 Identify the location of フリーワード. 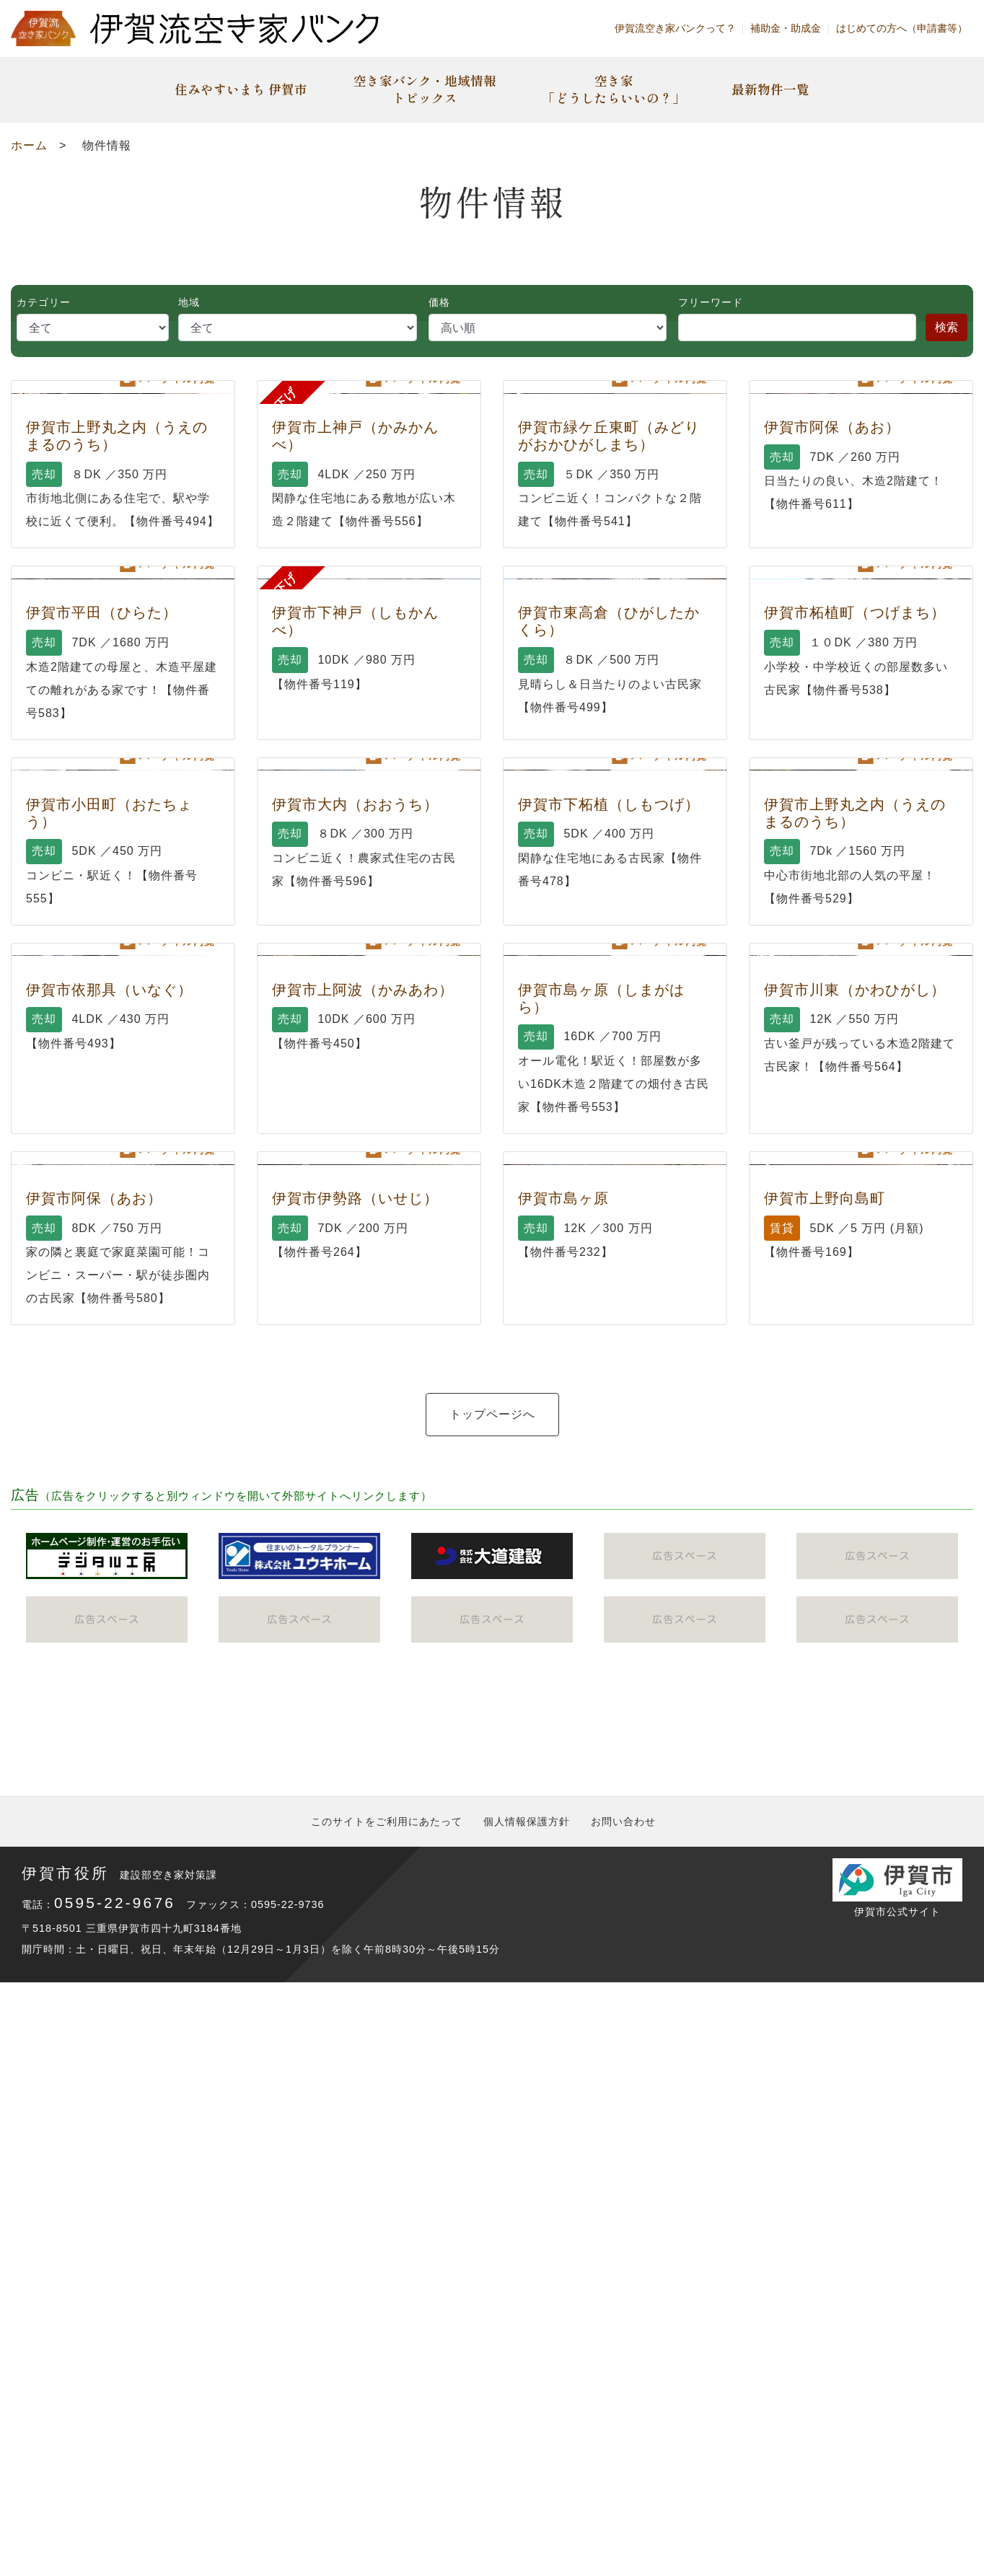
(710, 302).